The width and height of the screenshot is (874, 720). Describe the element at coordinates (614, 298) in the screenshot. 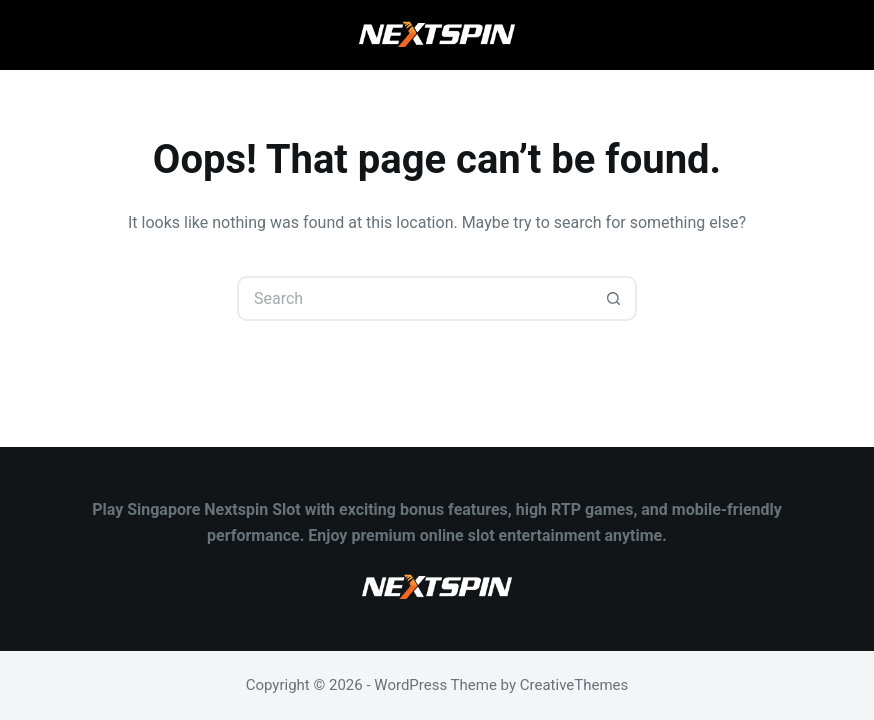

I see `[Search button]` at that location.